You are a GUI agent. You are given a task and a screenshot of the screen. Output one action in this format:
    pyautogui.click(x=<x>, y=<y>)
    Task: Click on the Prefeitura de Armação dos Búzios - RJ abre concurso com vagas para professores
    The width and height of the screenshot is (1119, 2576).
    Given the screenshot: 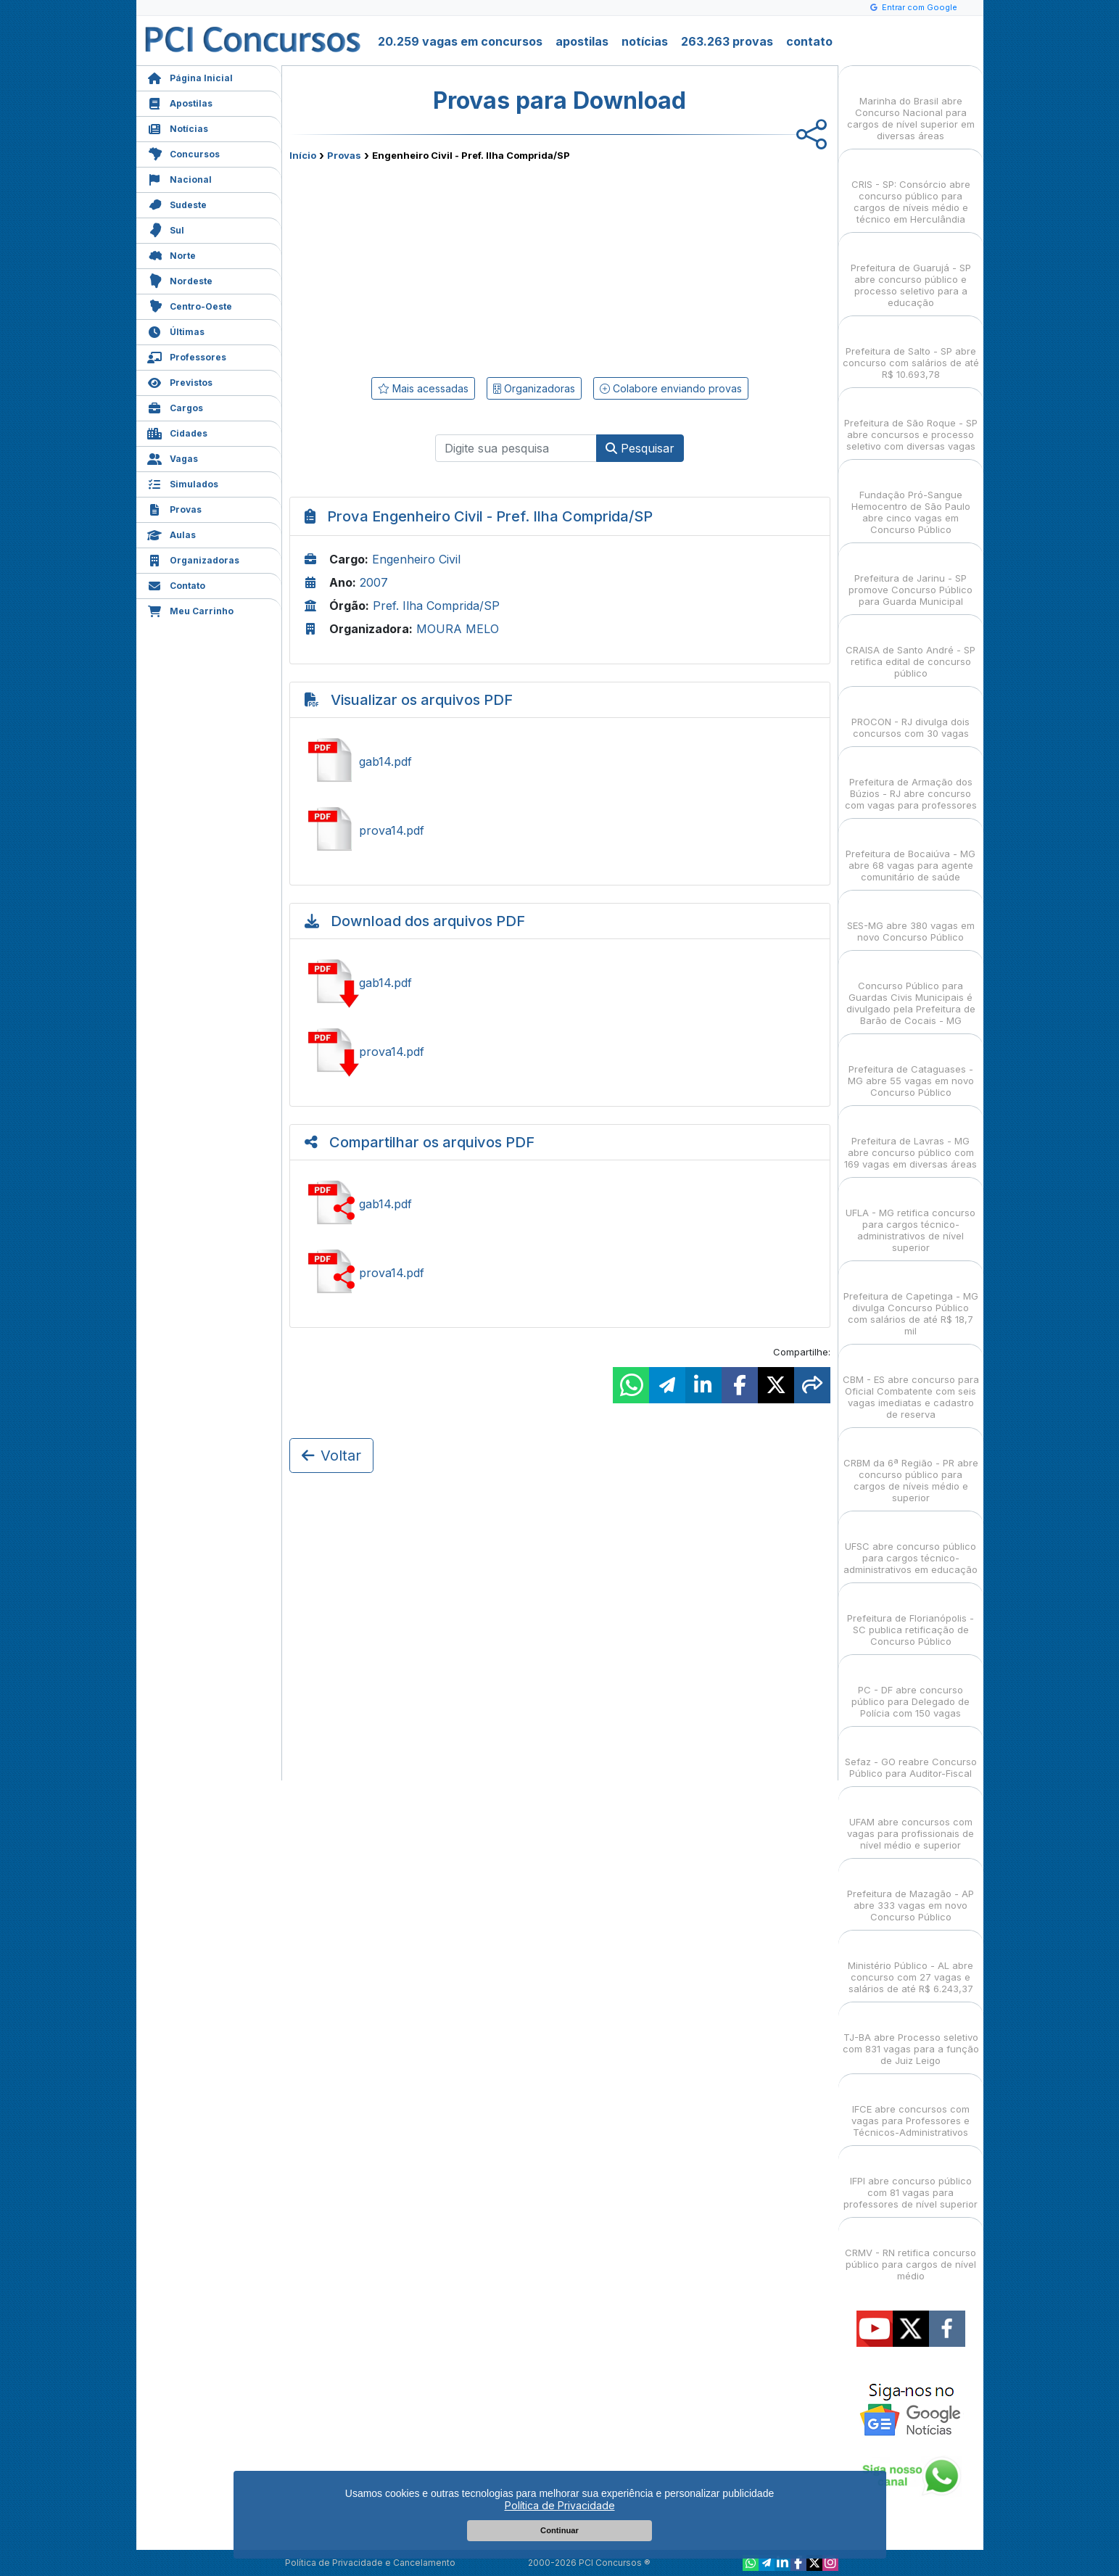 What is the action you would take?
    pyautogui.click(x=911, y=781)
    